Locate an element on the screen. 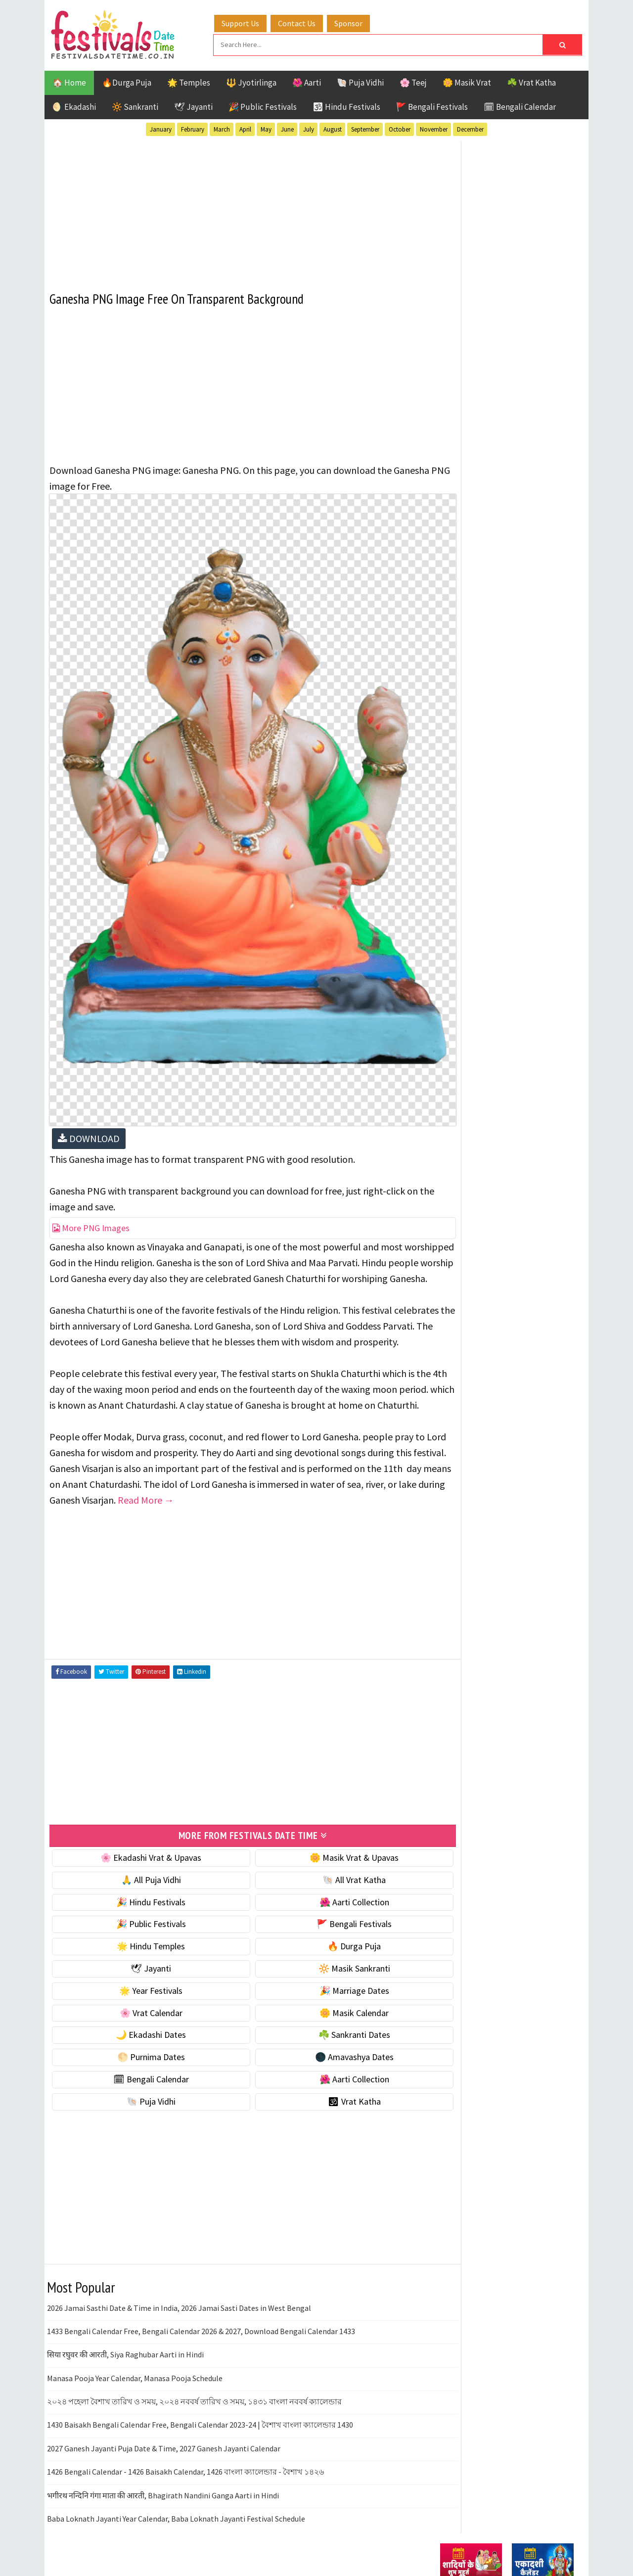 This screenshot has width=633, height=2576. Manasa Pooja Year Calendar, Manasa Pooja Schedule is located at coordinates (135, 2365).